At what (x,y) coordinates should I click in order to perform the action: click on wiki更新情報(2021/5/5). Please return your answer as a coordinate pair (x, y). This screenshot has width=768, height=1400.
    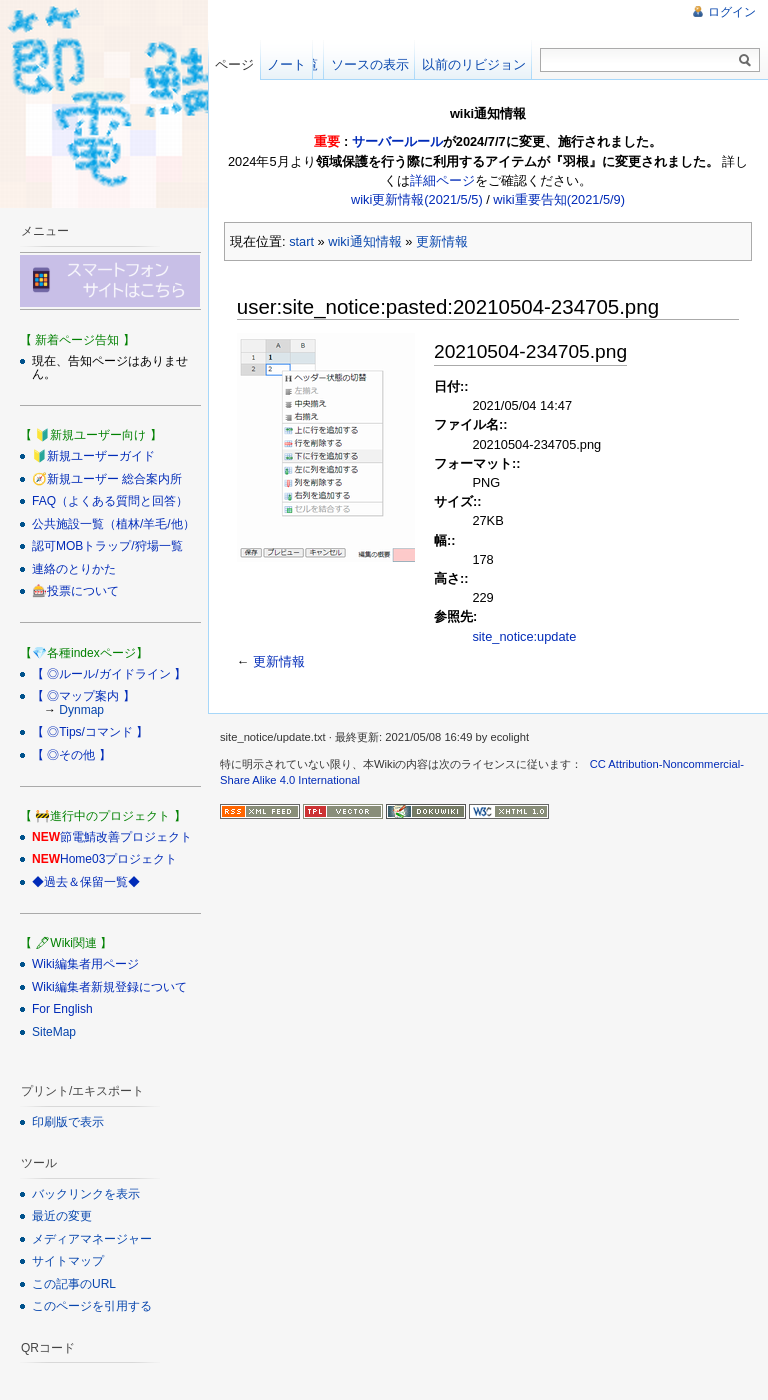
    Looking at the image, I should click on (417, 199).